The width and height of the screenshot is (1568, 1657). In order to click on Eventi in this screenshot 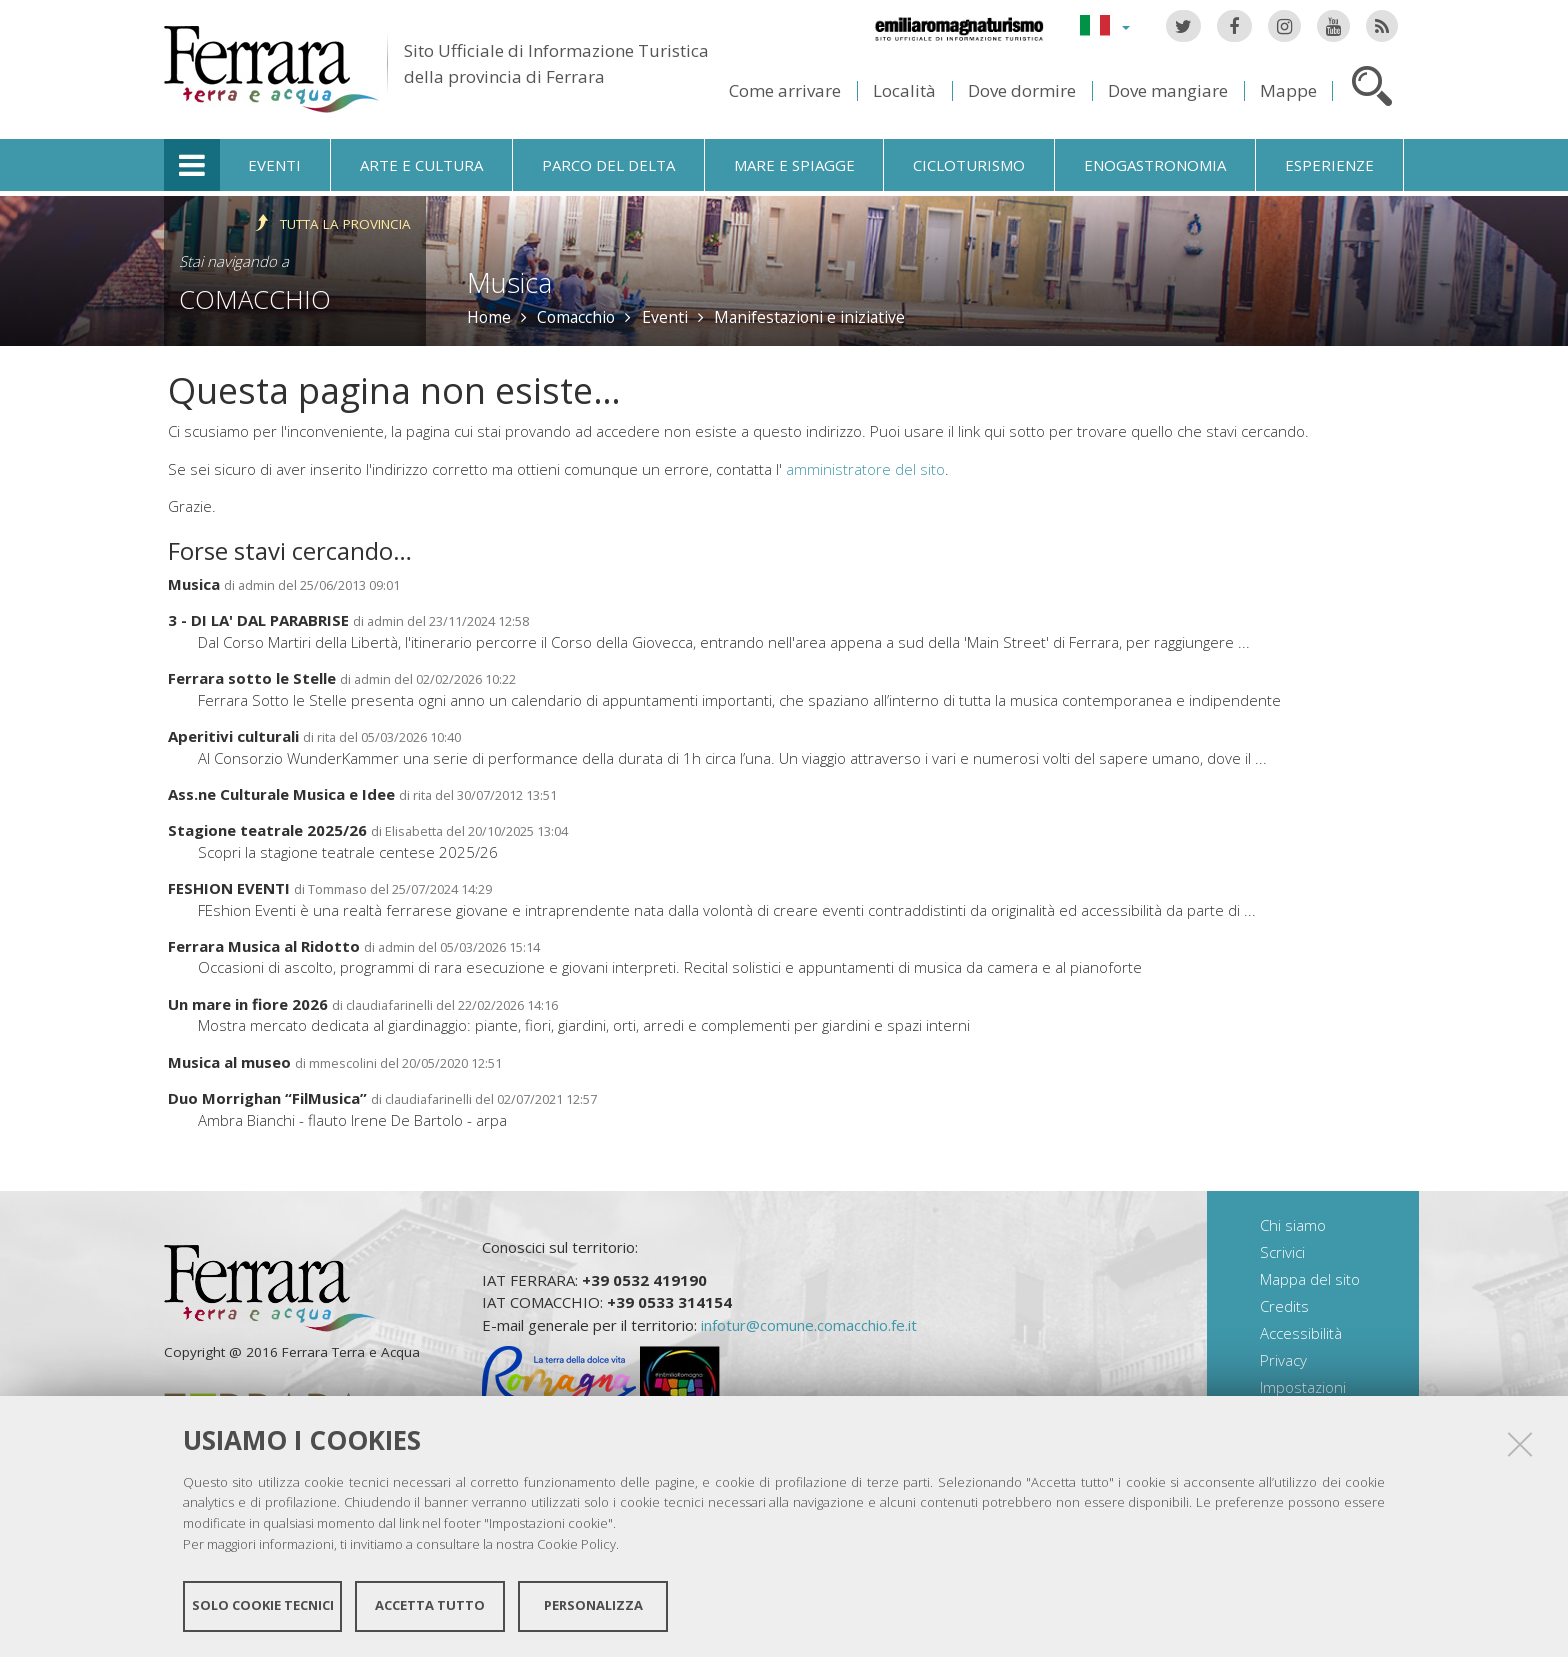, I will do `click(274, 165)`.